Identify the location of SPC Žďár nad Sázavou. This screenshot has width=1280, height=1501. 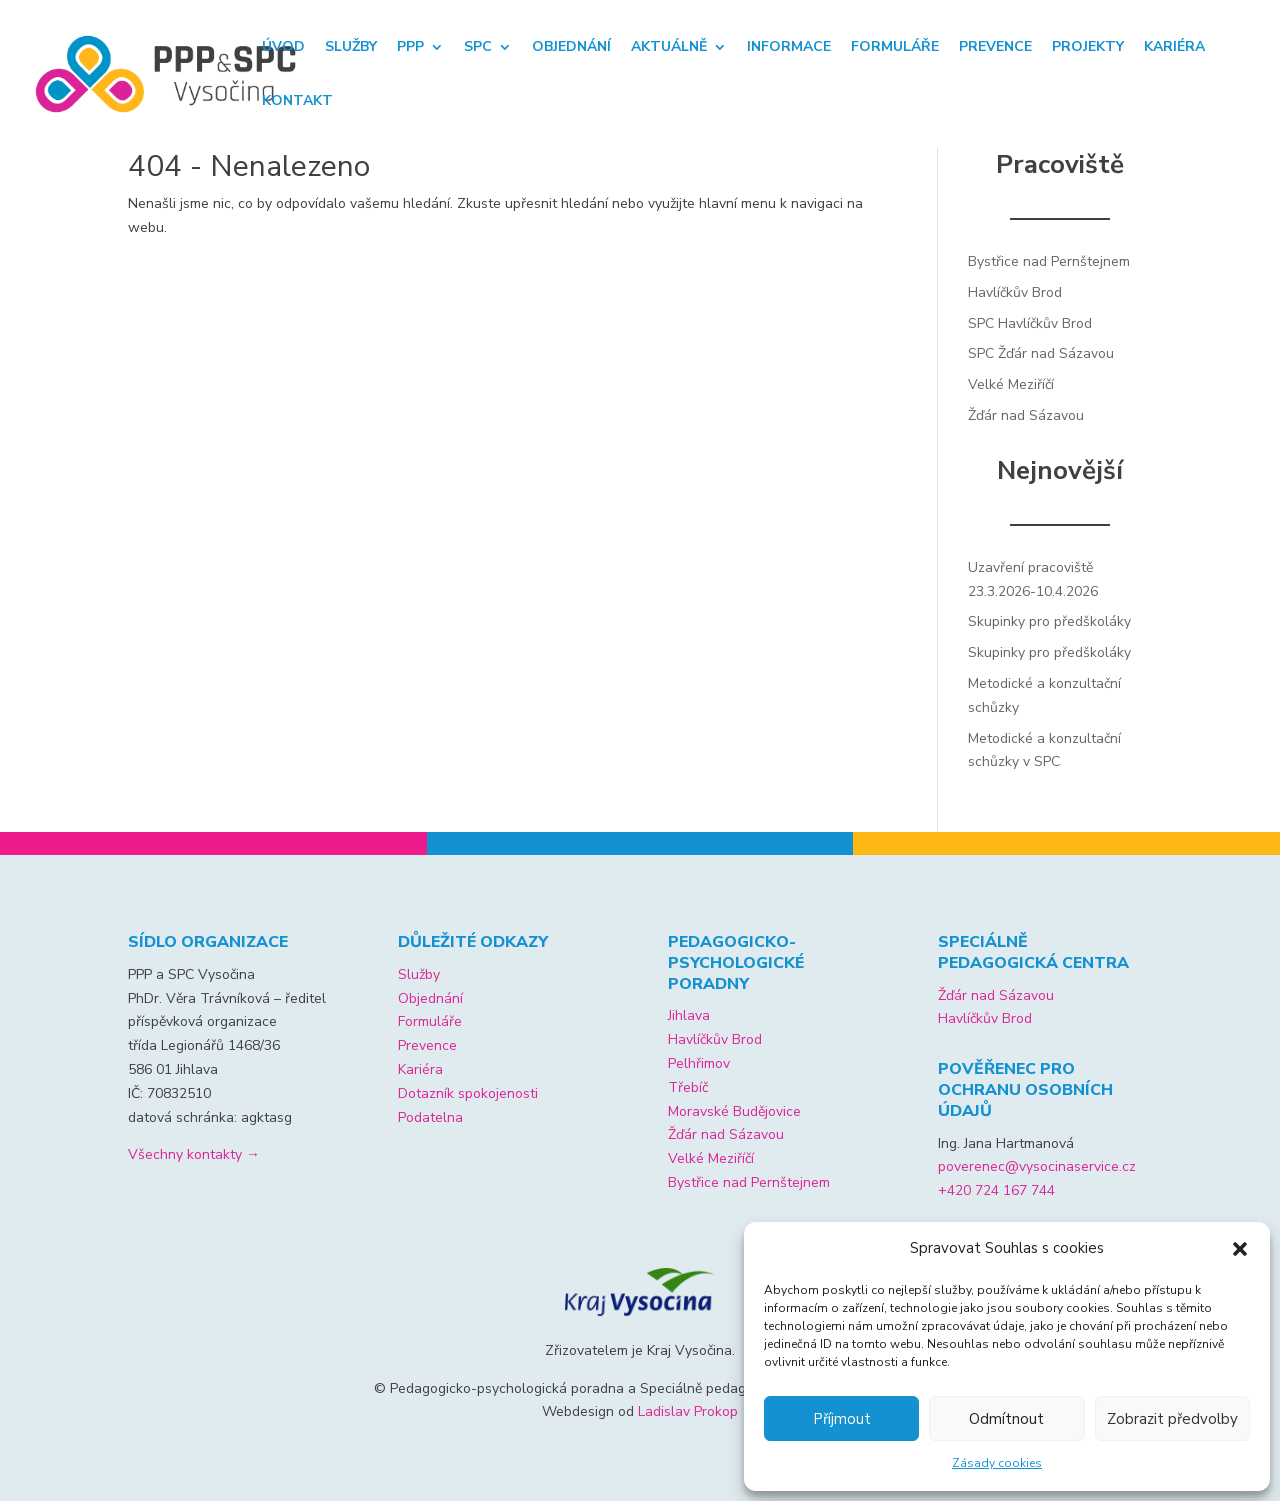
(1041, 353).